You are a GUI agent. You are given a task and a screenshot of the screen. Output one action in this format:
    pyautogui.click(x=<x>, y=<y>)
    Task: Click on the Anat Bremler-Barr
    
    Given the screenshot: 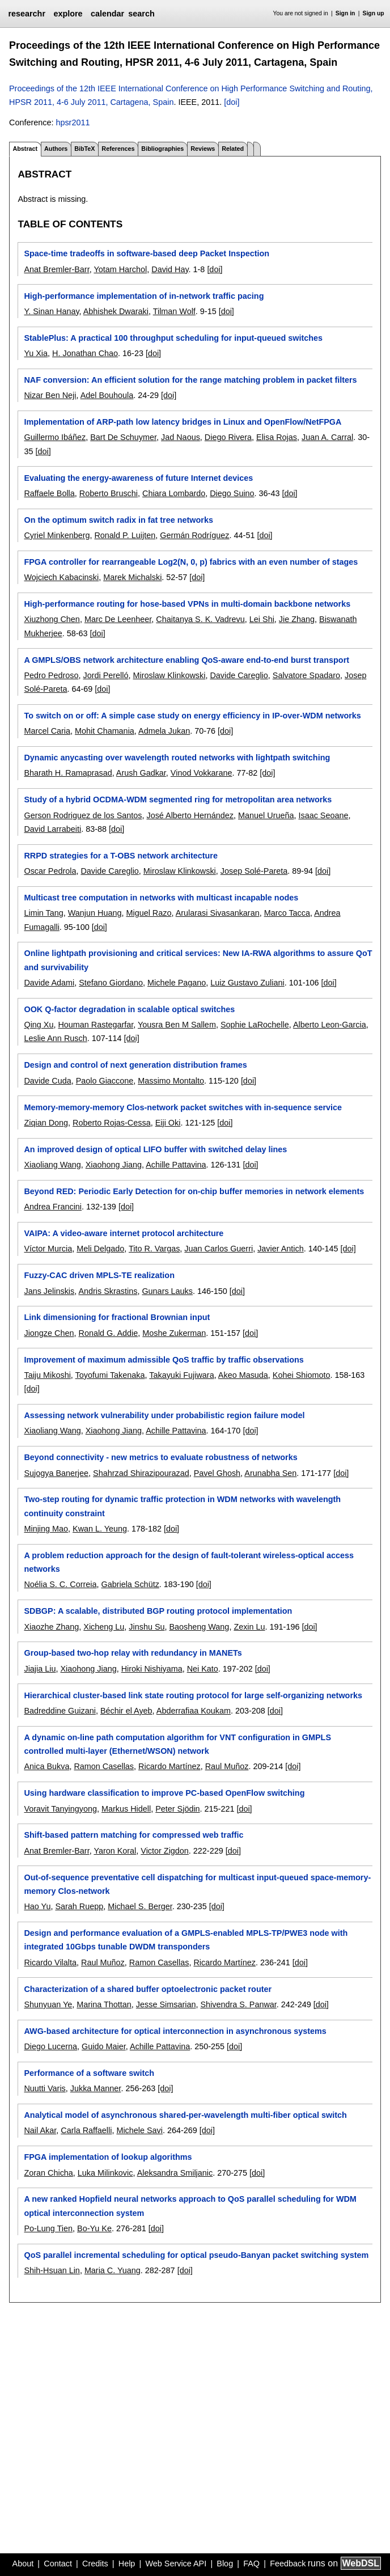 What is the action you would take?
    pyautogui.click(x=56, y=269)
    